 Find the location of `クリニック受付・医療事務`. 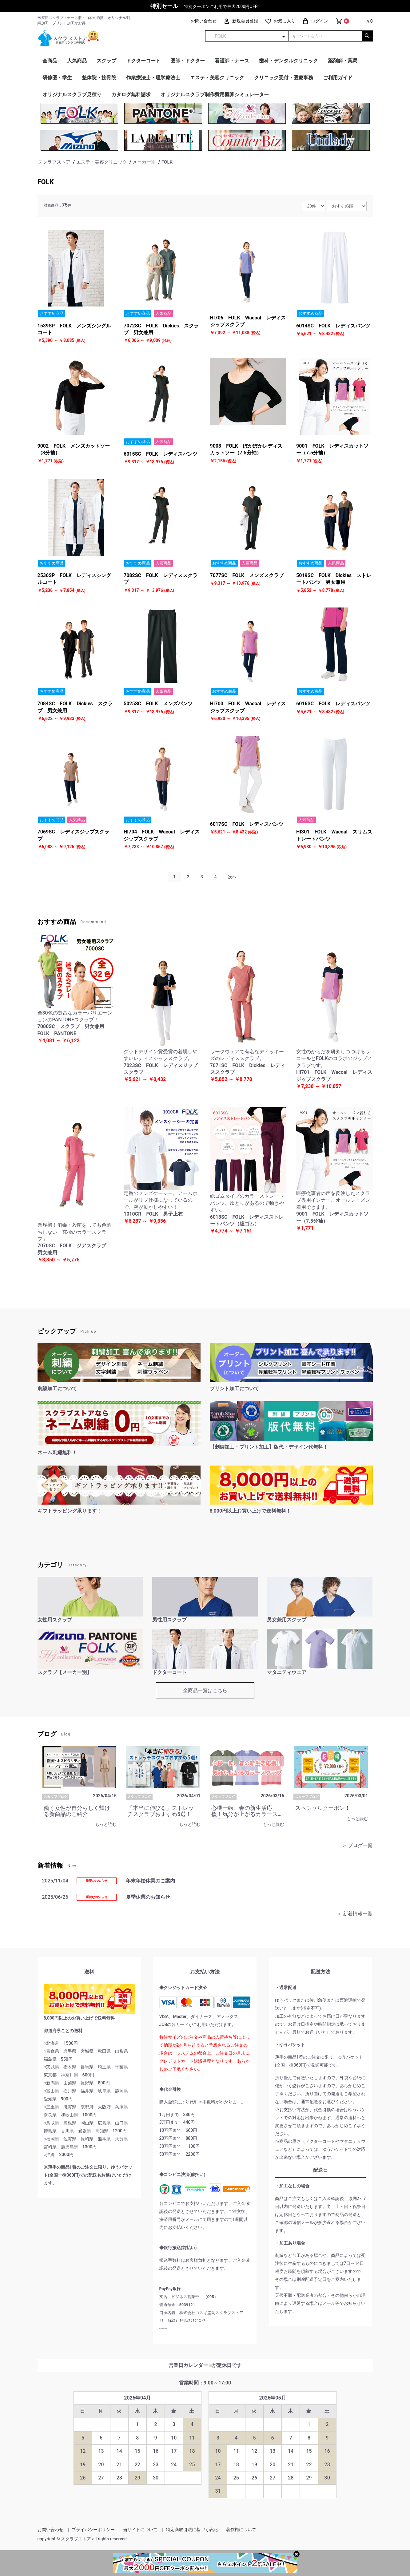

クリニック受付・医療事務 is located at coordinates (283, 78).